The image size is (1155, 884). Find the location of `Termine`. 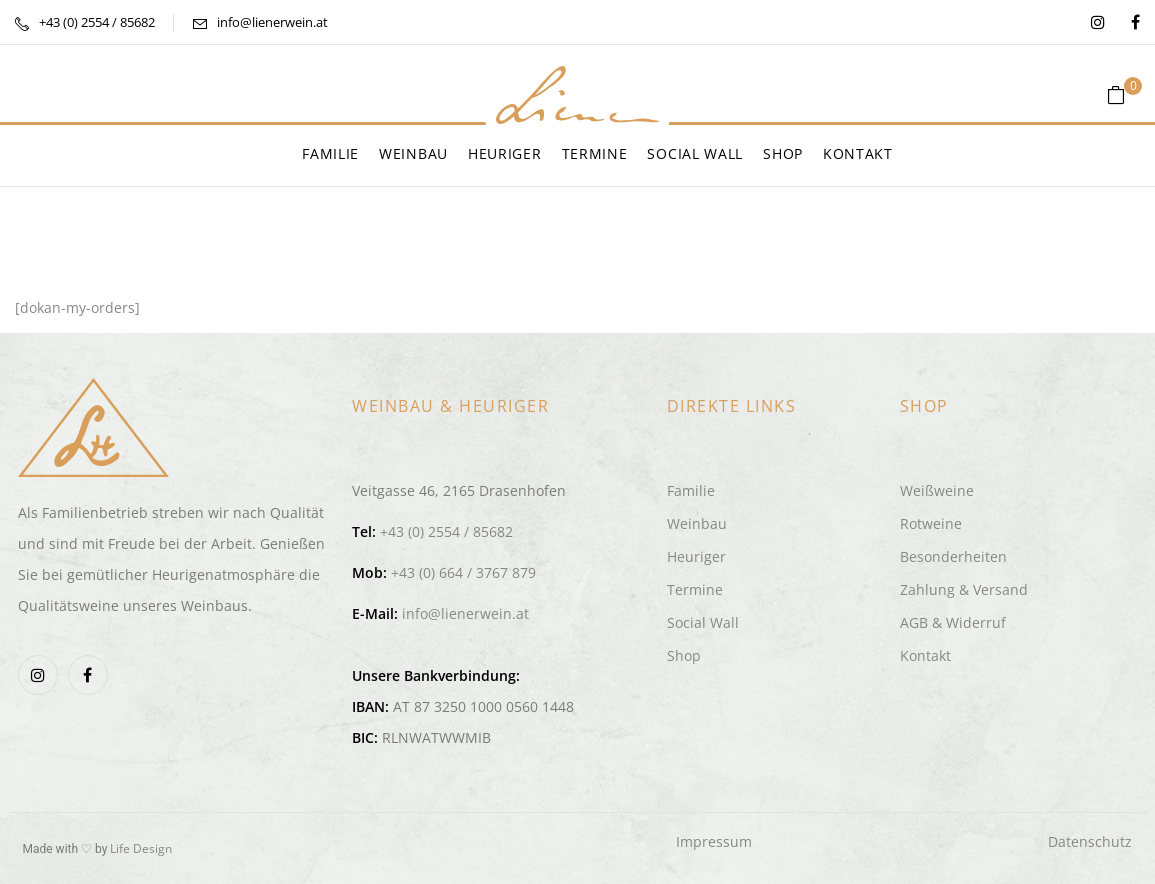

Termine is located at coordinates (695, 589).